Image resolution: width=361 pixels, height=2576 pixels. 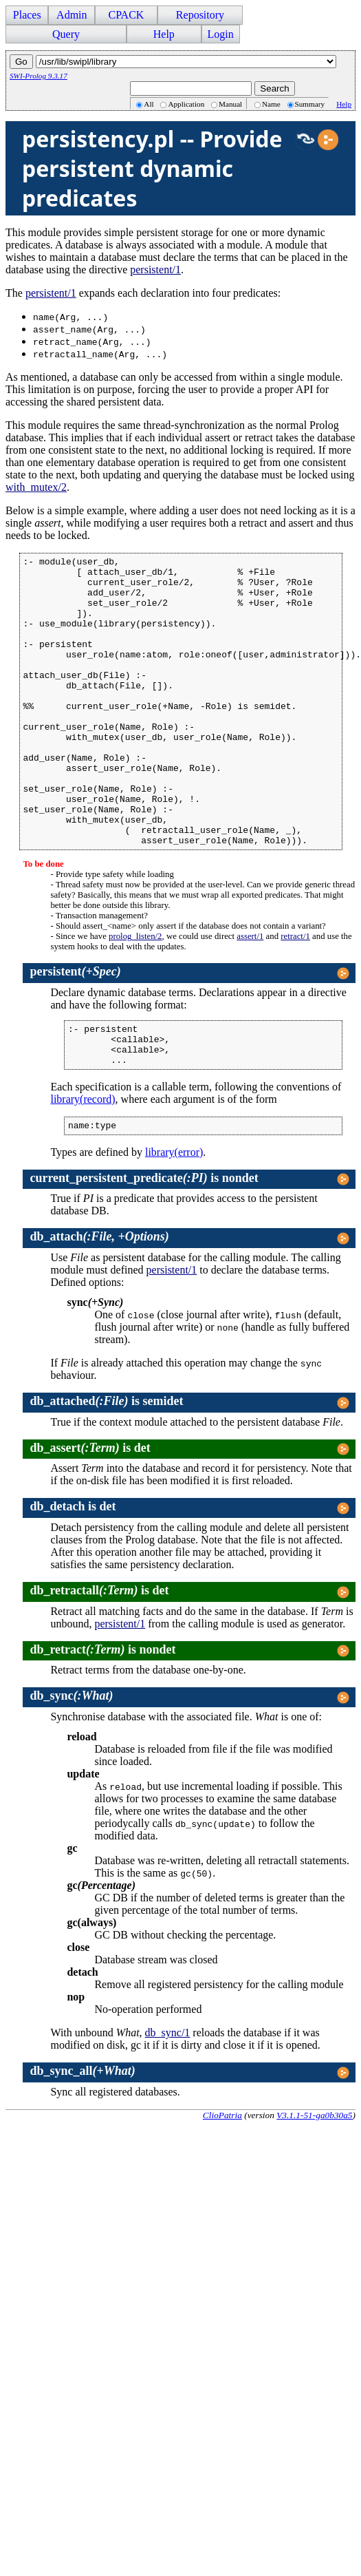 What do you see at coordinates (295, 994) in the screenshot?
I see `retract/1` at bounding box center [295, 994].